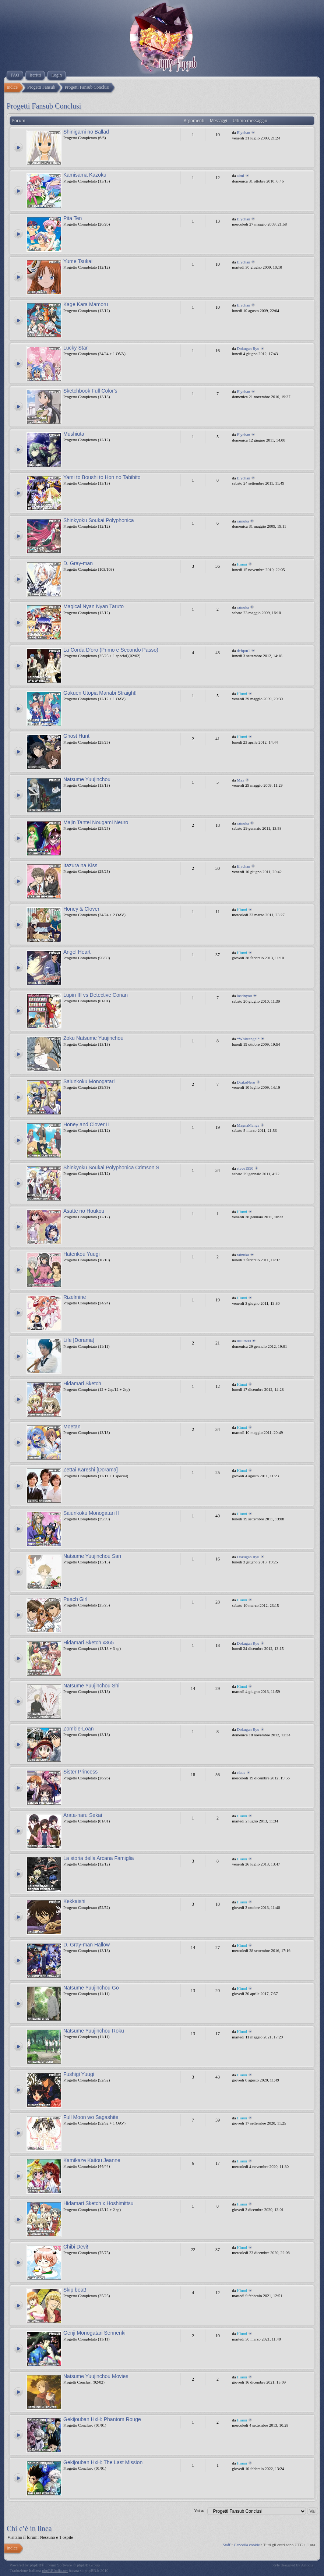 This screenshot has width=324, height=2576. Describe the element at coordinates (91, 1513) in the screenshot. I see `Saiunkoku Monogatari II` at that location.